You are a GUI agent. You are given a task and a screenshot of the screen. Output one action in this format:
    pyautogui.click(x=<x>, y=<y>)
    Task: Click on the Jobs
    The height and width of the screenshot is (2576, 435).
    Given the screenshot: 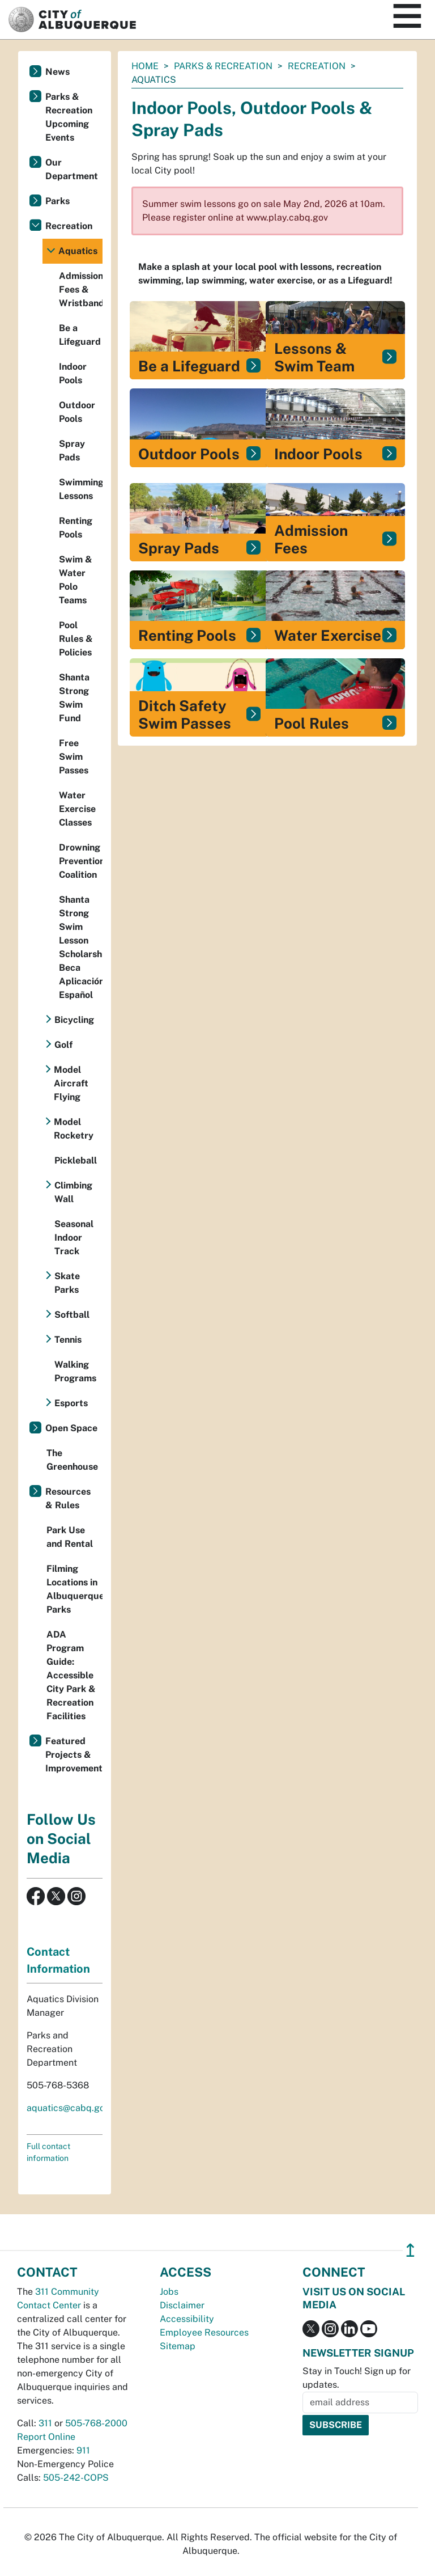 What is the action you would take?
    pyautogui.click(x=169, y=2291)
    